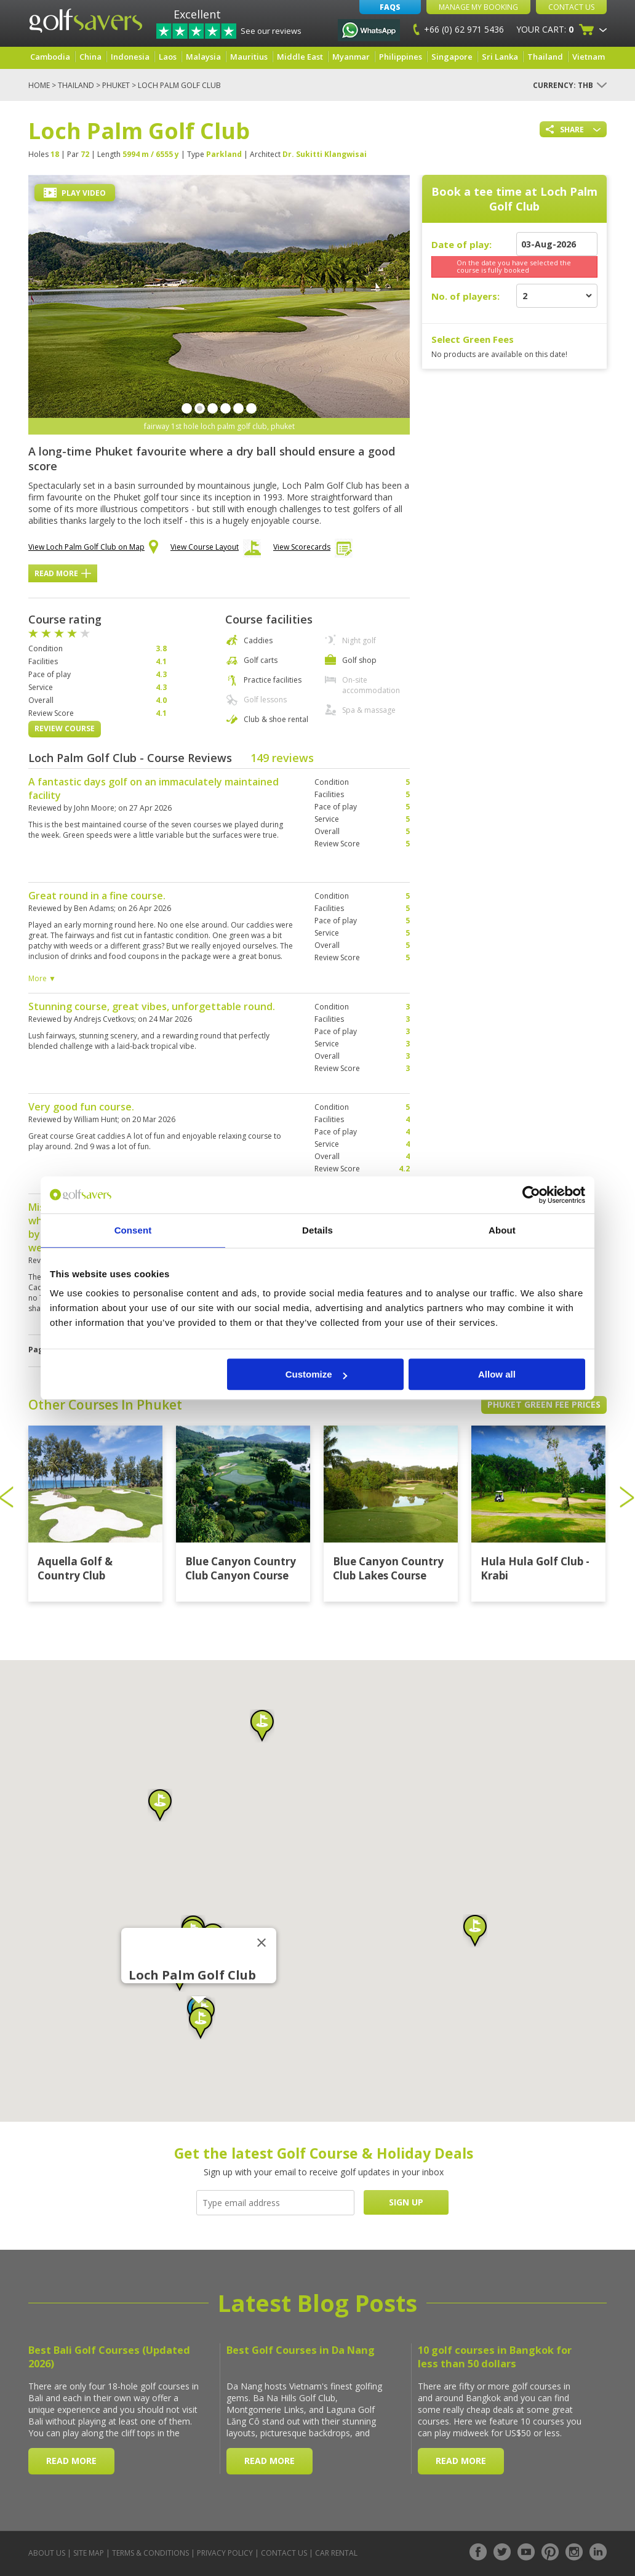 This screenshot has width=635, height=2576. I want to click on Middle East, so click(300, 56).